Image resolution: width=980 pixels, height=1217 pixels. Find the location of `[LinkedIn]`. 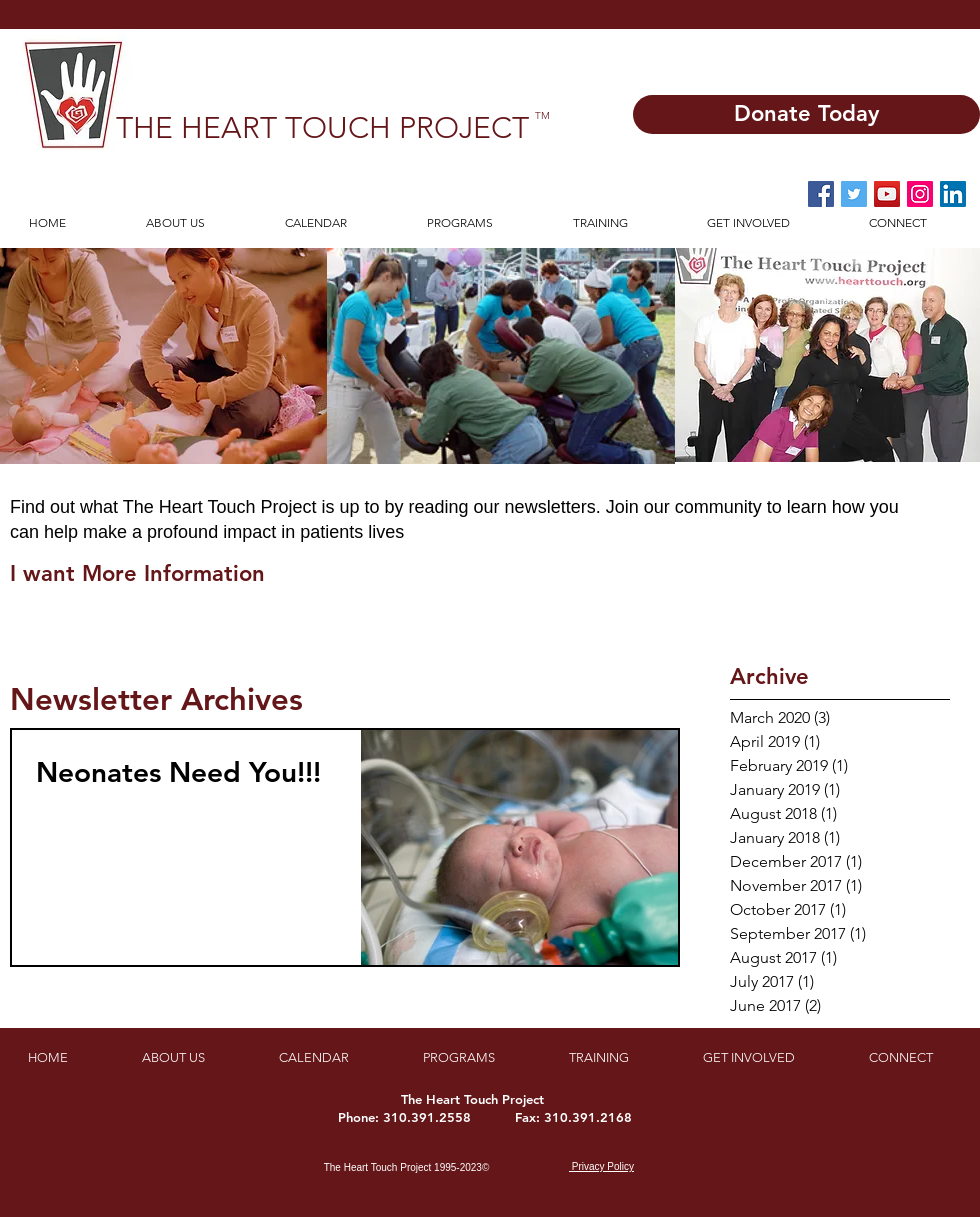

[LinkedIn] is located at coordinates (953, 194).